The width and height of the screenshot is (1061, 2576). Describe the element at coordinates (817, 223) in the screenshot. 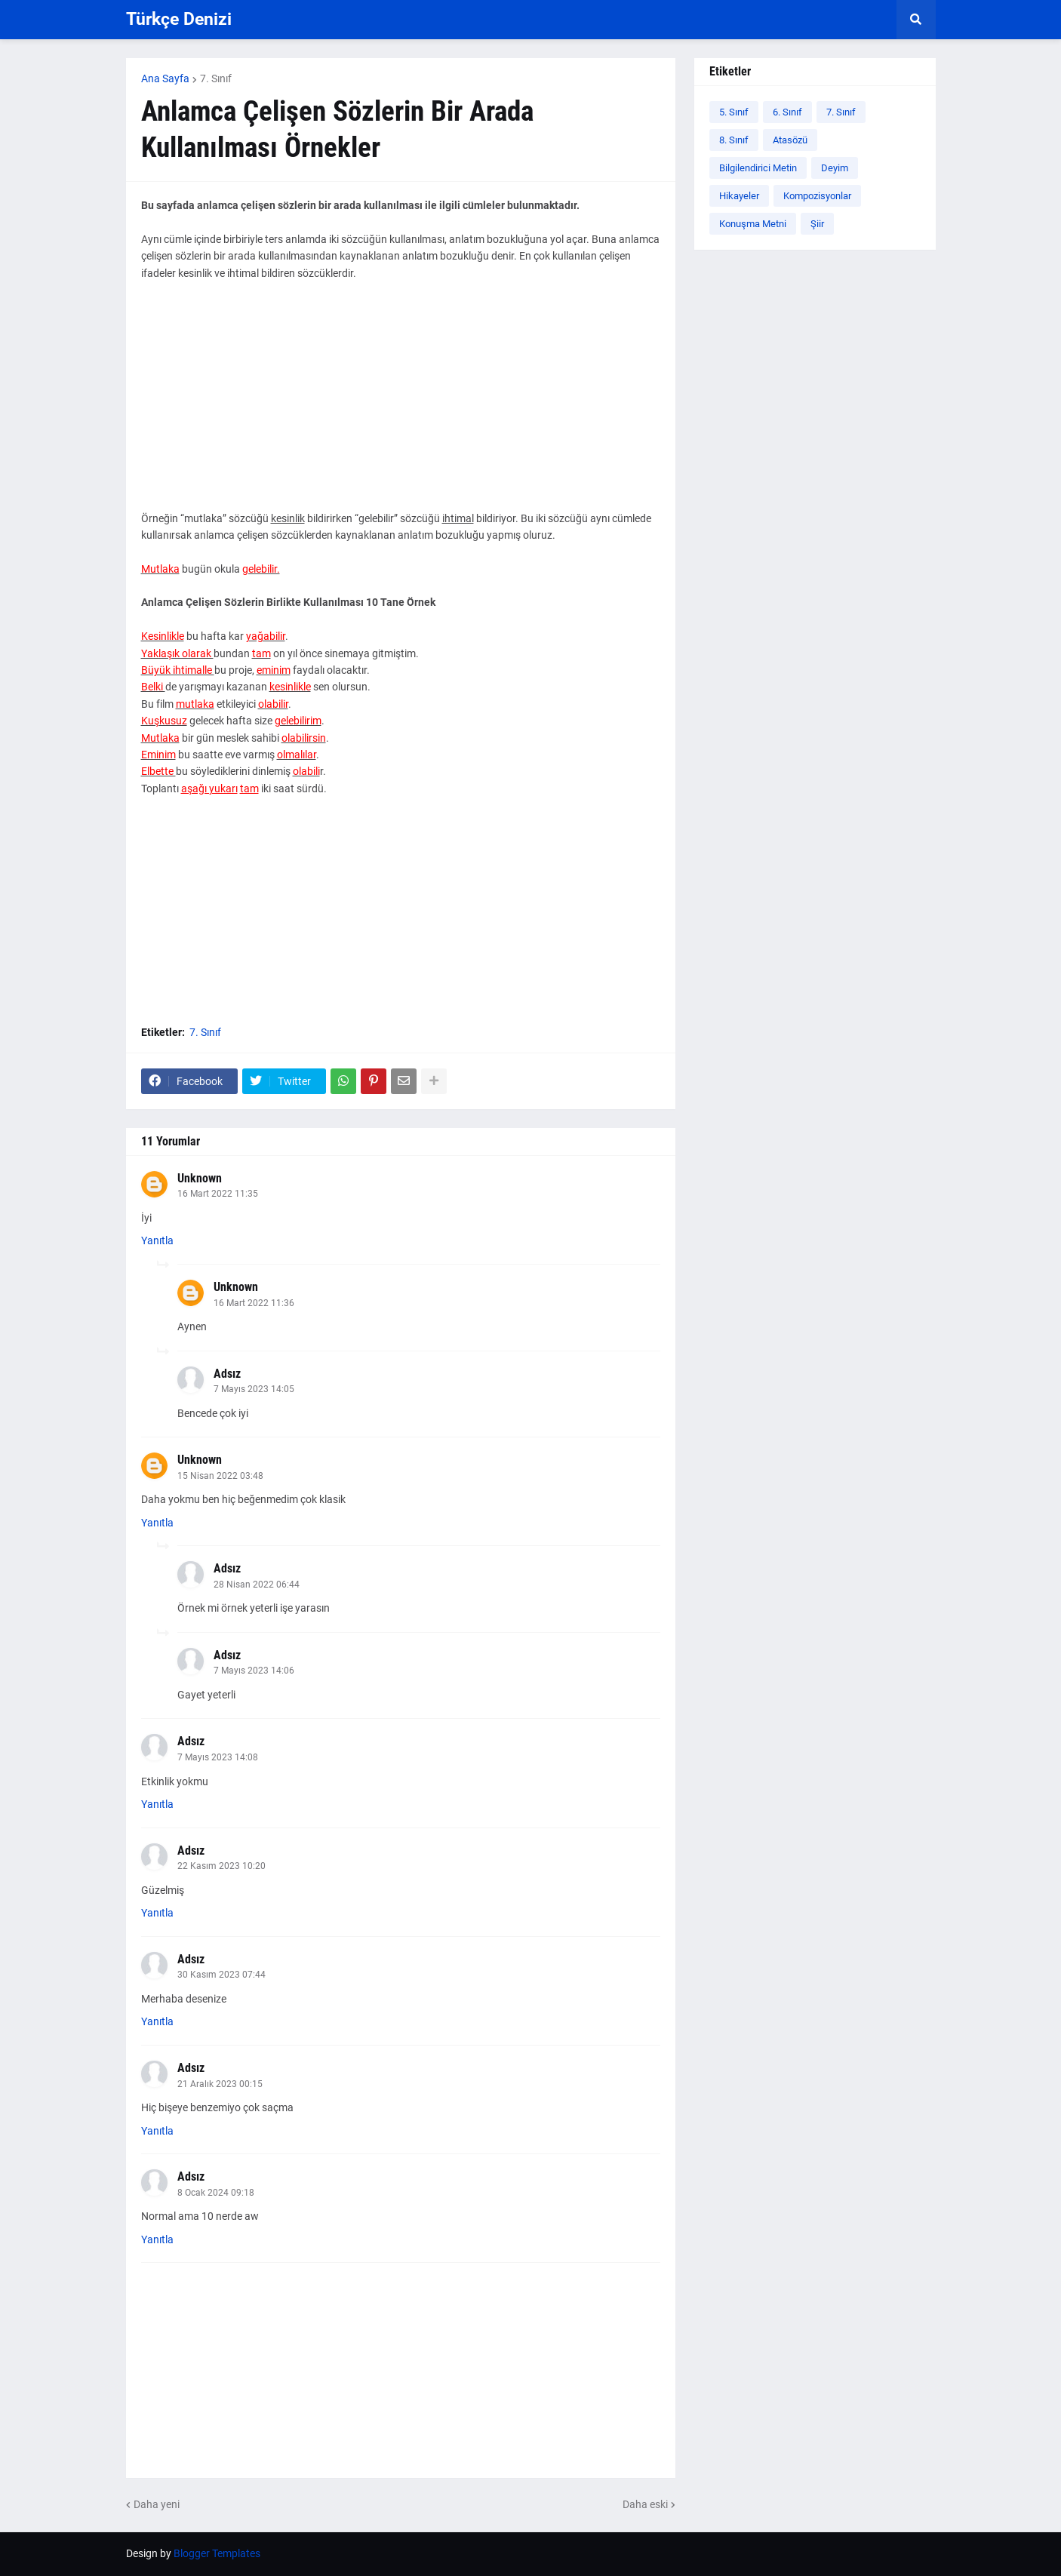

I see `Şiir` at that location.